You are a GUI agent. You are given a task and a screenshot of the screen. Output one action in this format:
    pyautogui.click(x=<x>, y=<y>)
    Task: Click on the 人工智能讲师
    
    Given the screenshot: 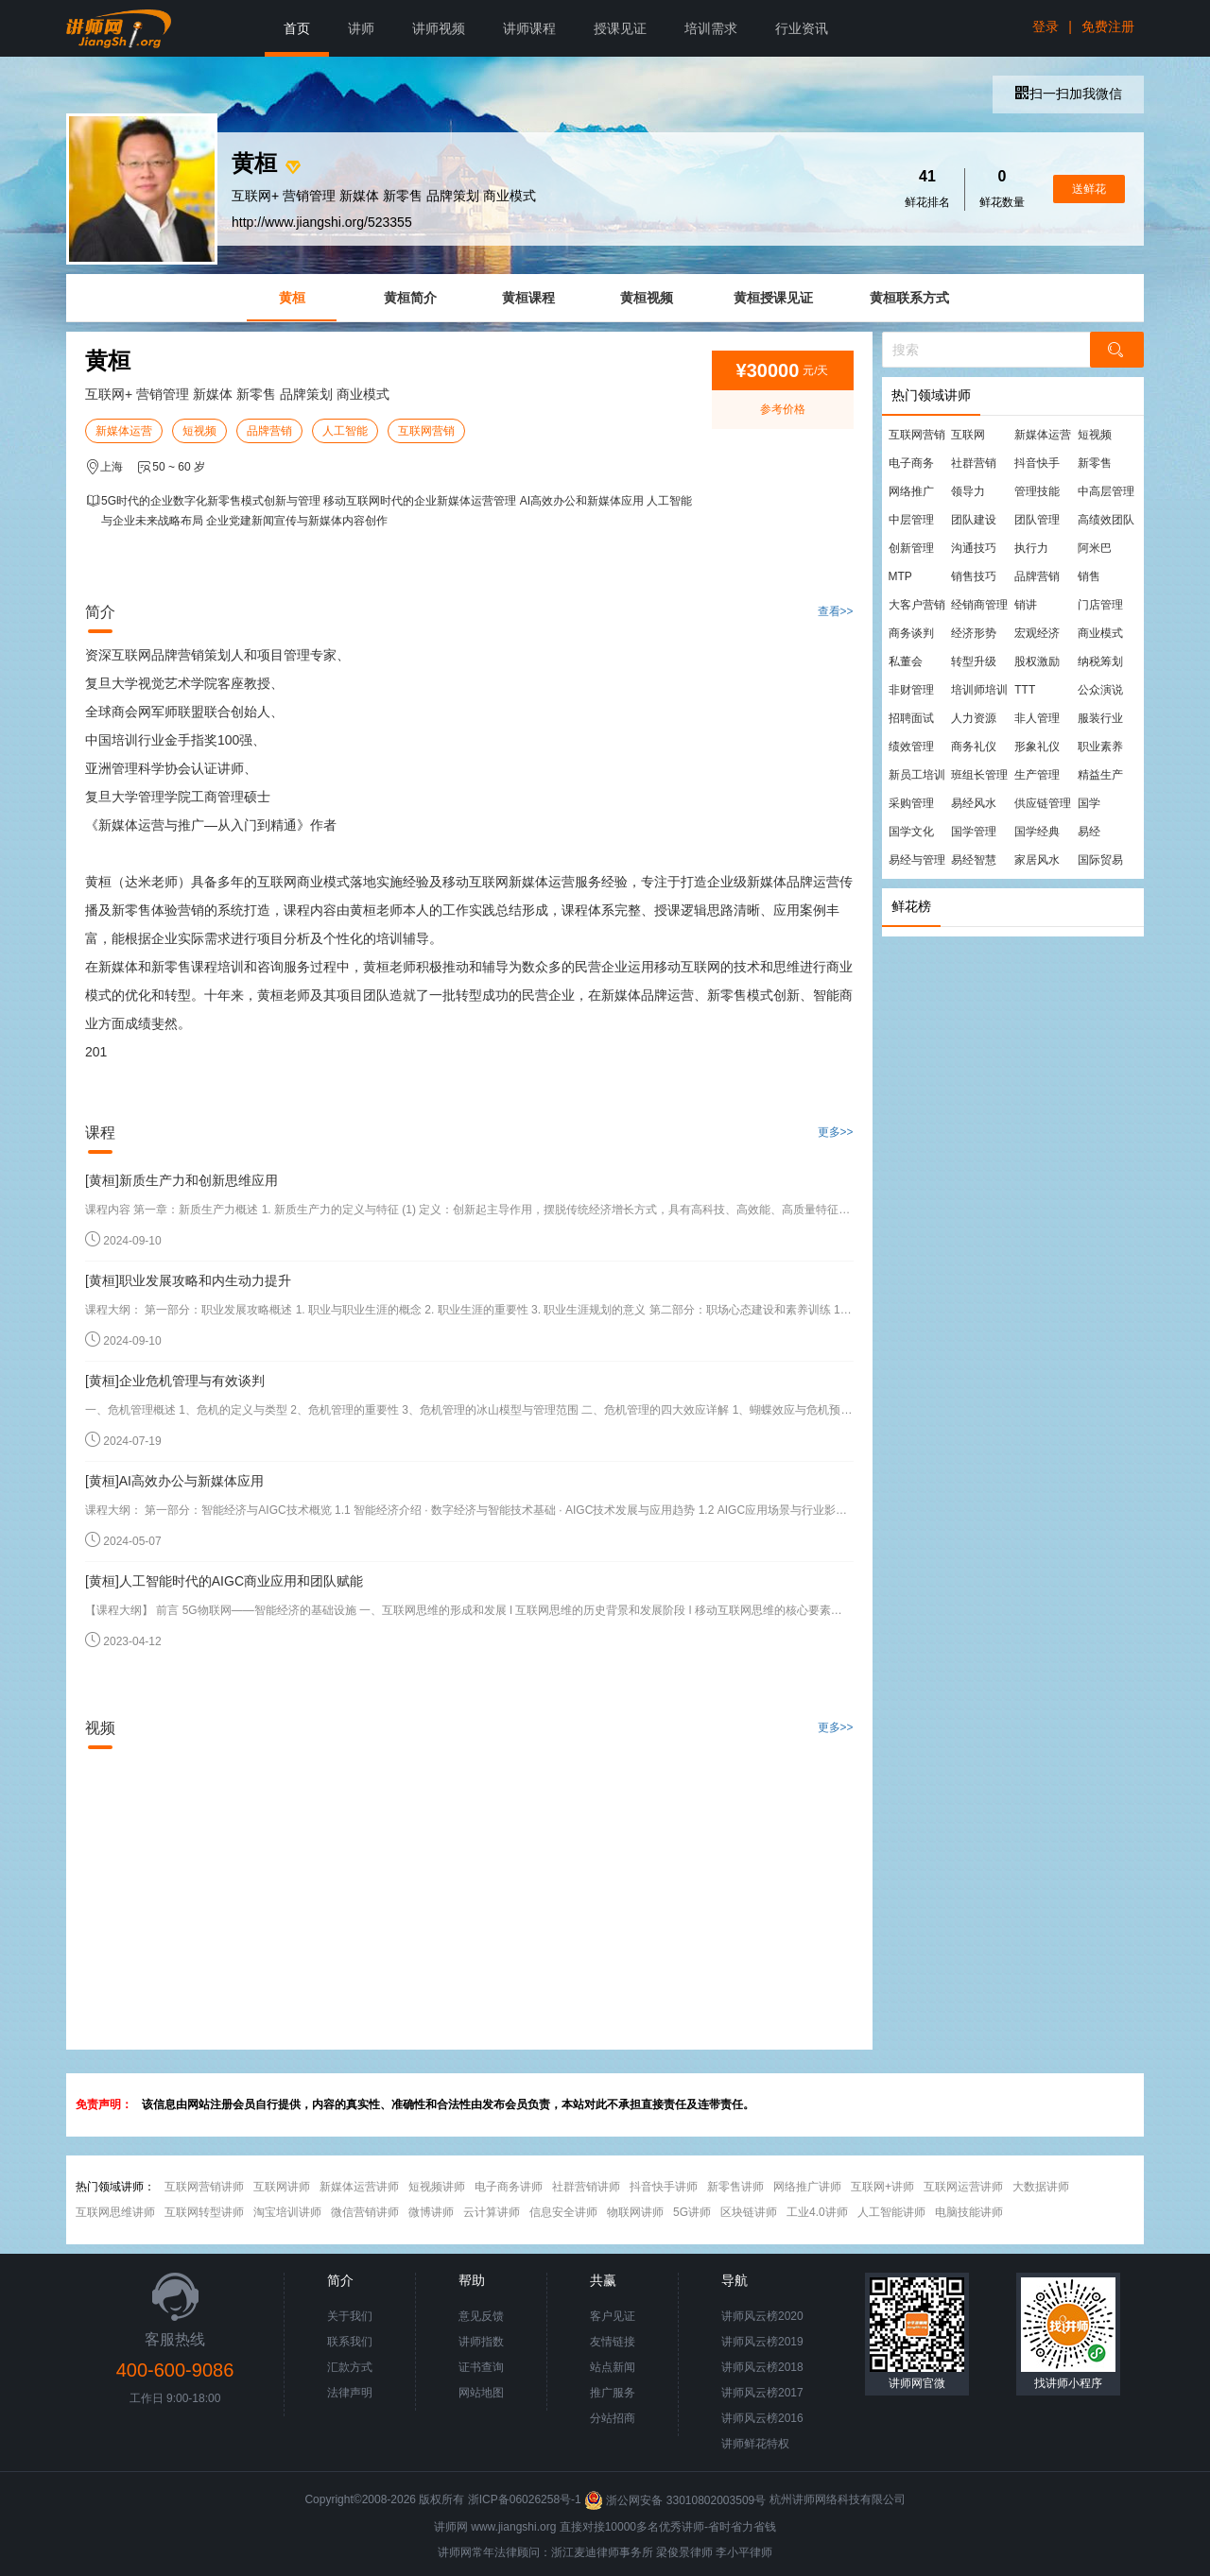 What is the action you would take?
    pyautogui.click(x=891, y=2212)
    